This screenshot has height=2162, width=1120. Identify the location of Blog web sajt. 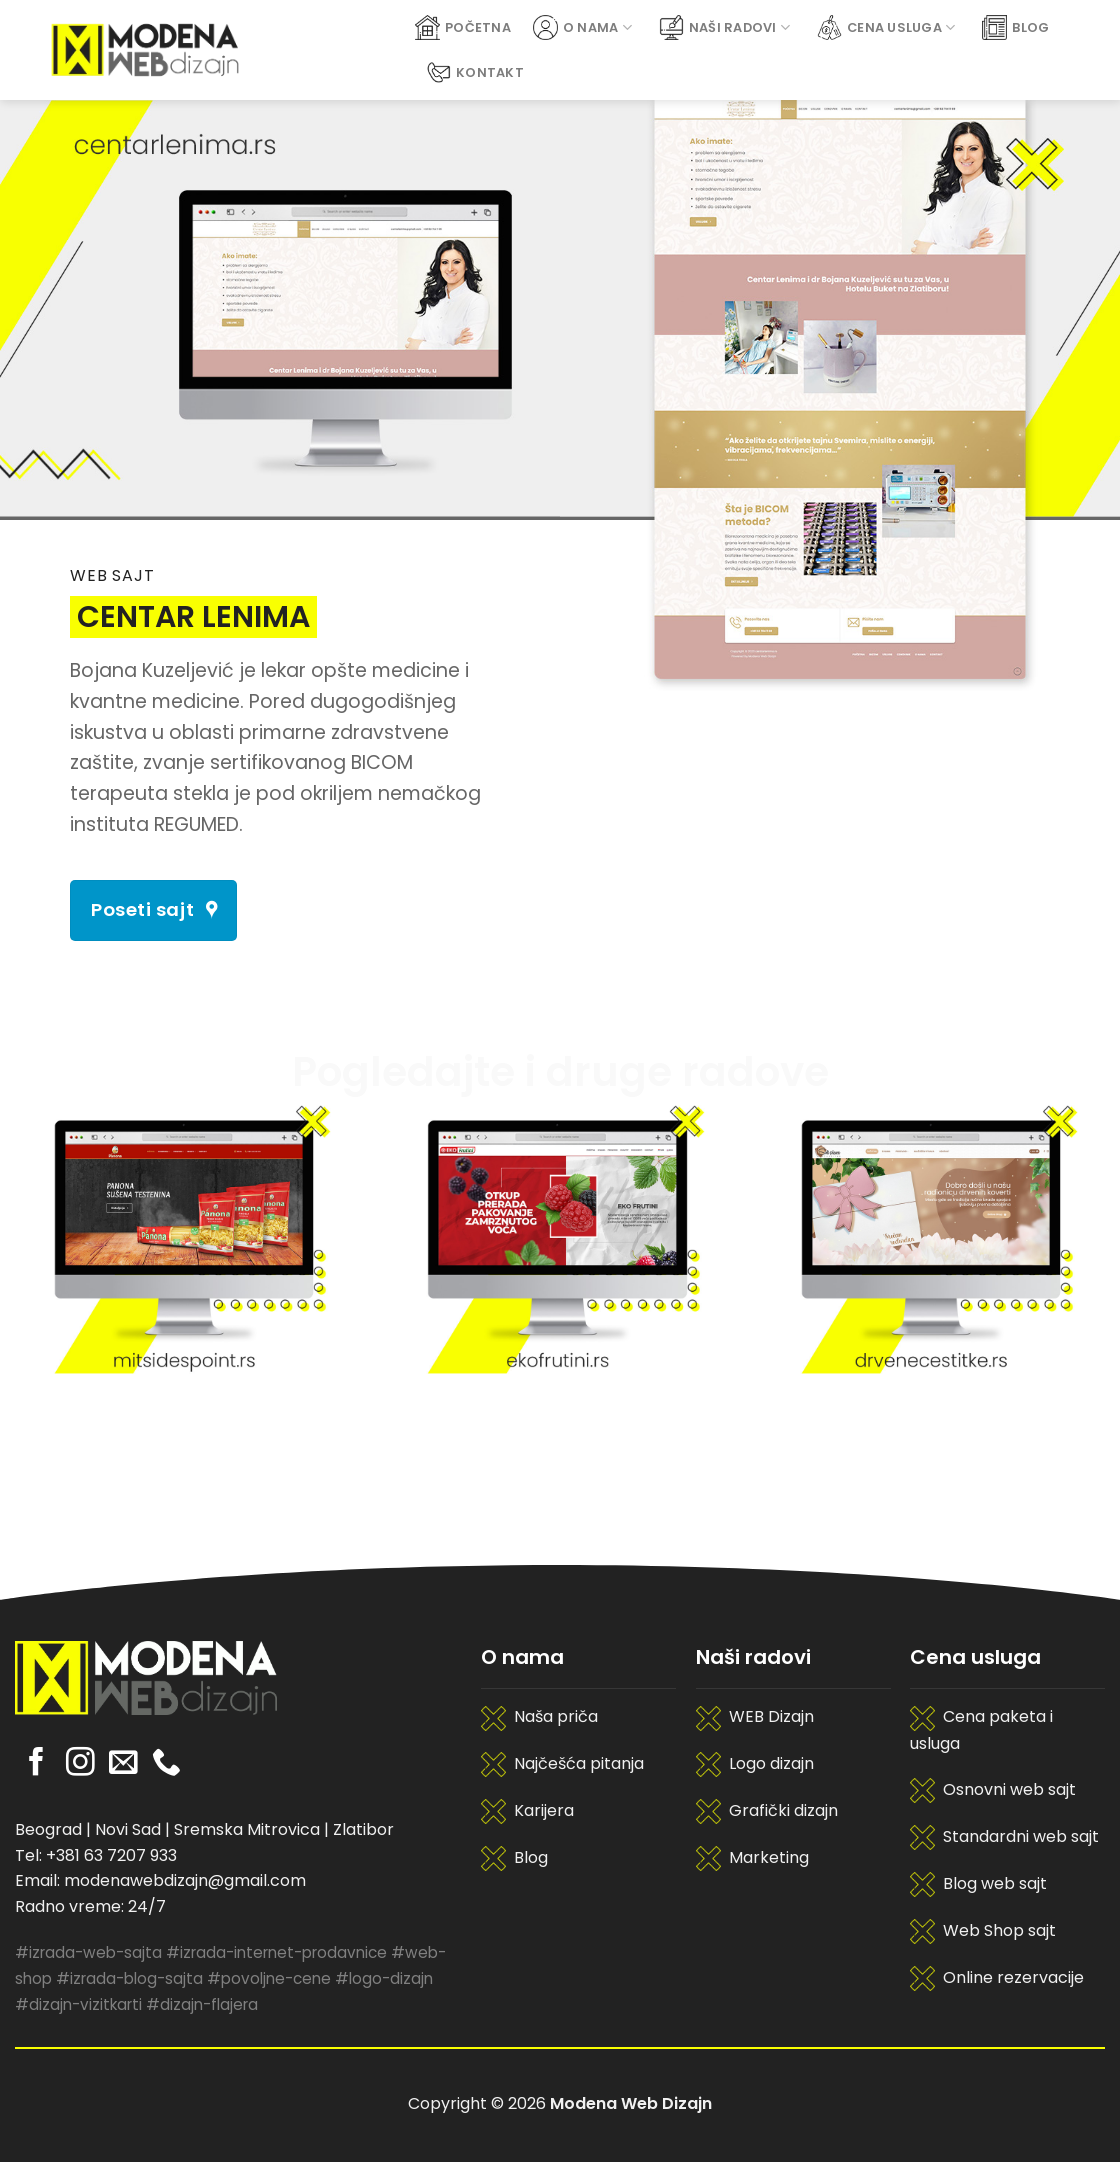
(995, 1883).